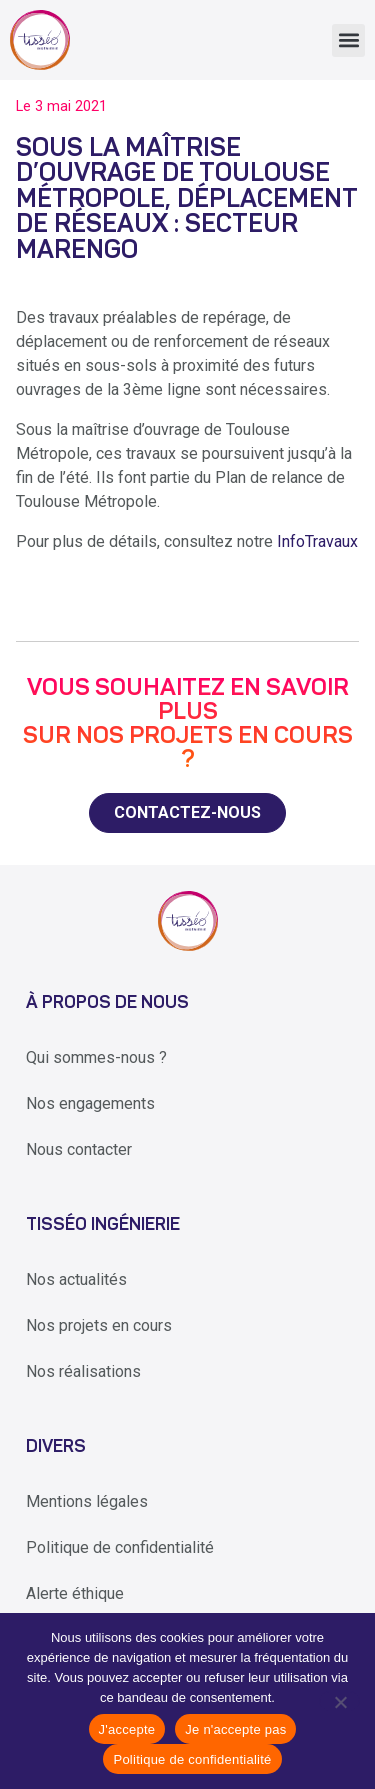  Describe the element at coordinates (90, 1103) in the screenshot. I see `Nos engagements` at that location.